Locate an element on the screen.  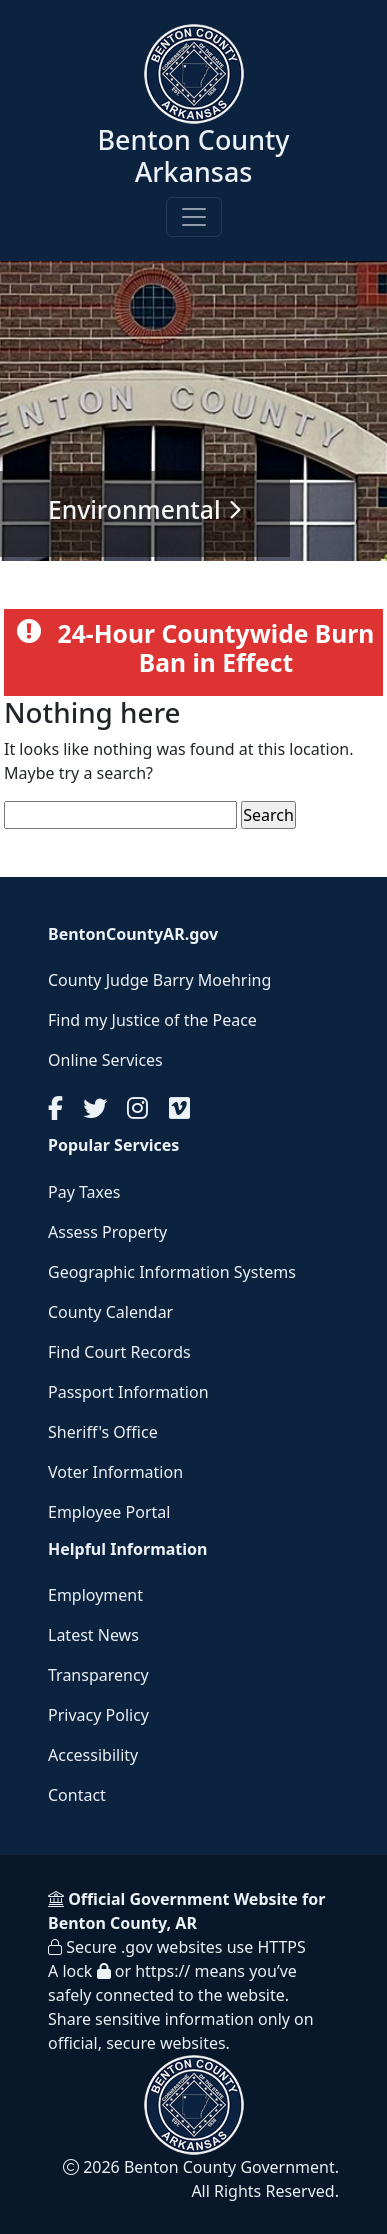
County Calendar is located at coordinates (110, 1312).